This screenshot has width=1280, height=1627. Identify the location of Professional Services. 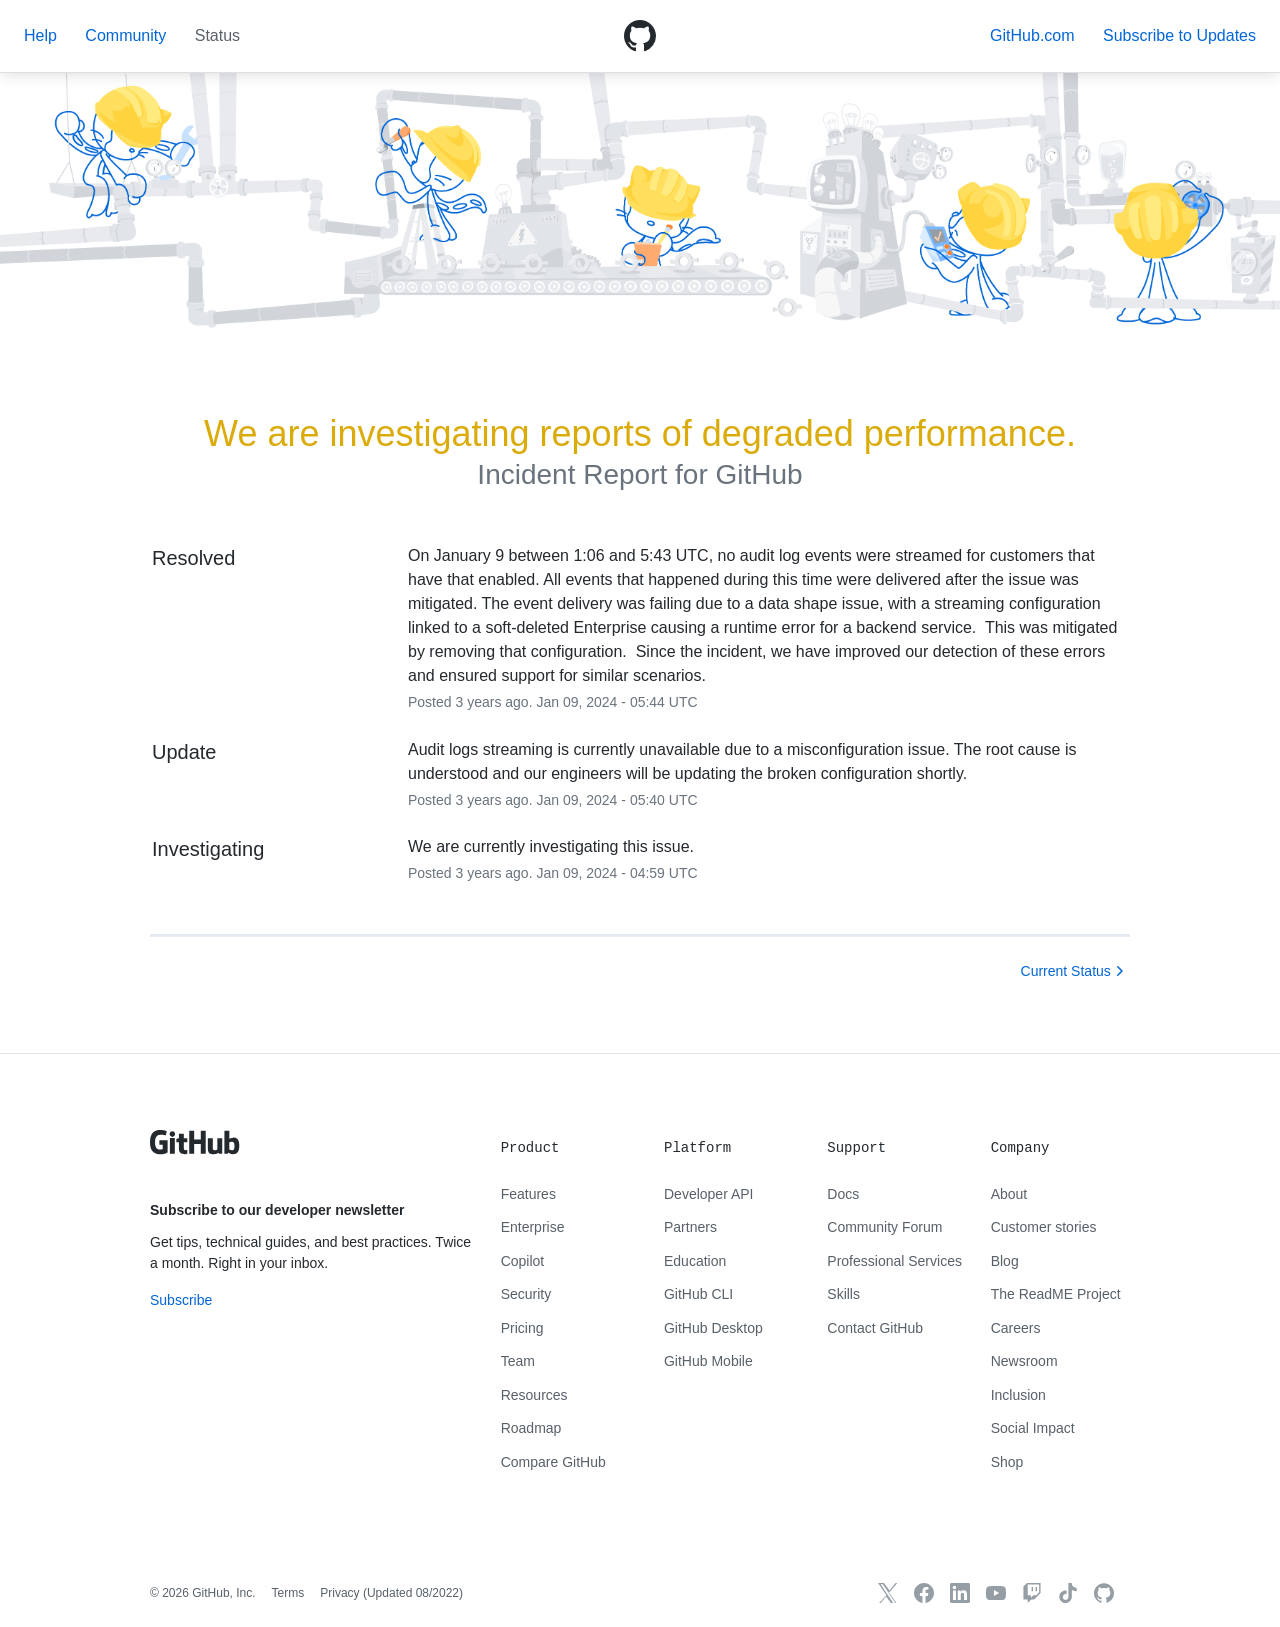
(894, 1261).